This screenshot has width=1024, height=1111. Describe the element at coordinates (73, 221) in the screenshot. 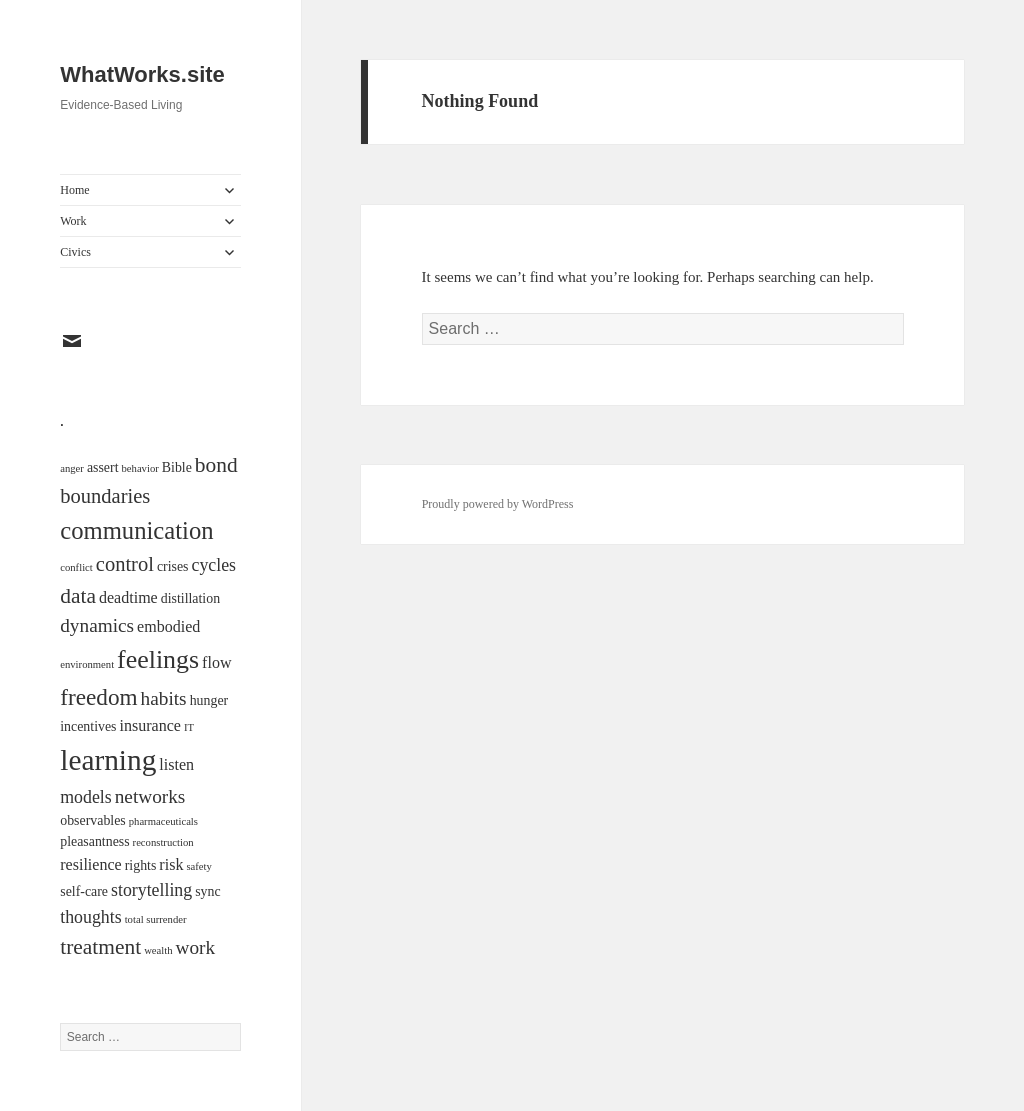

I see `Work` at that location.